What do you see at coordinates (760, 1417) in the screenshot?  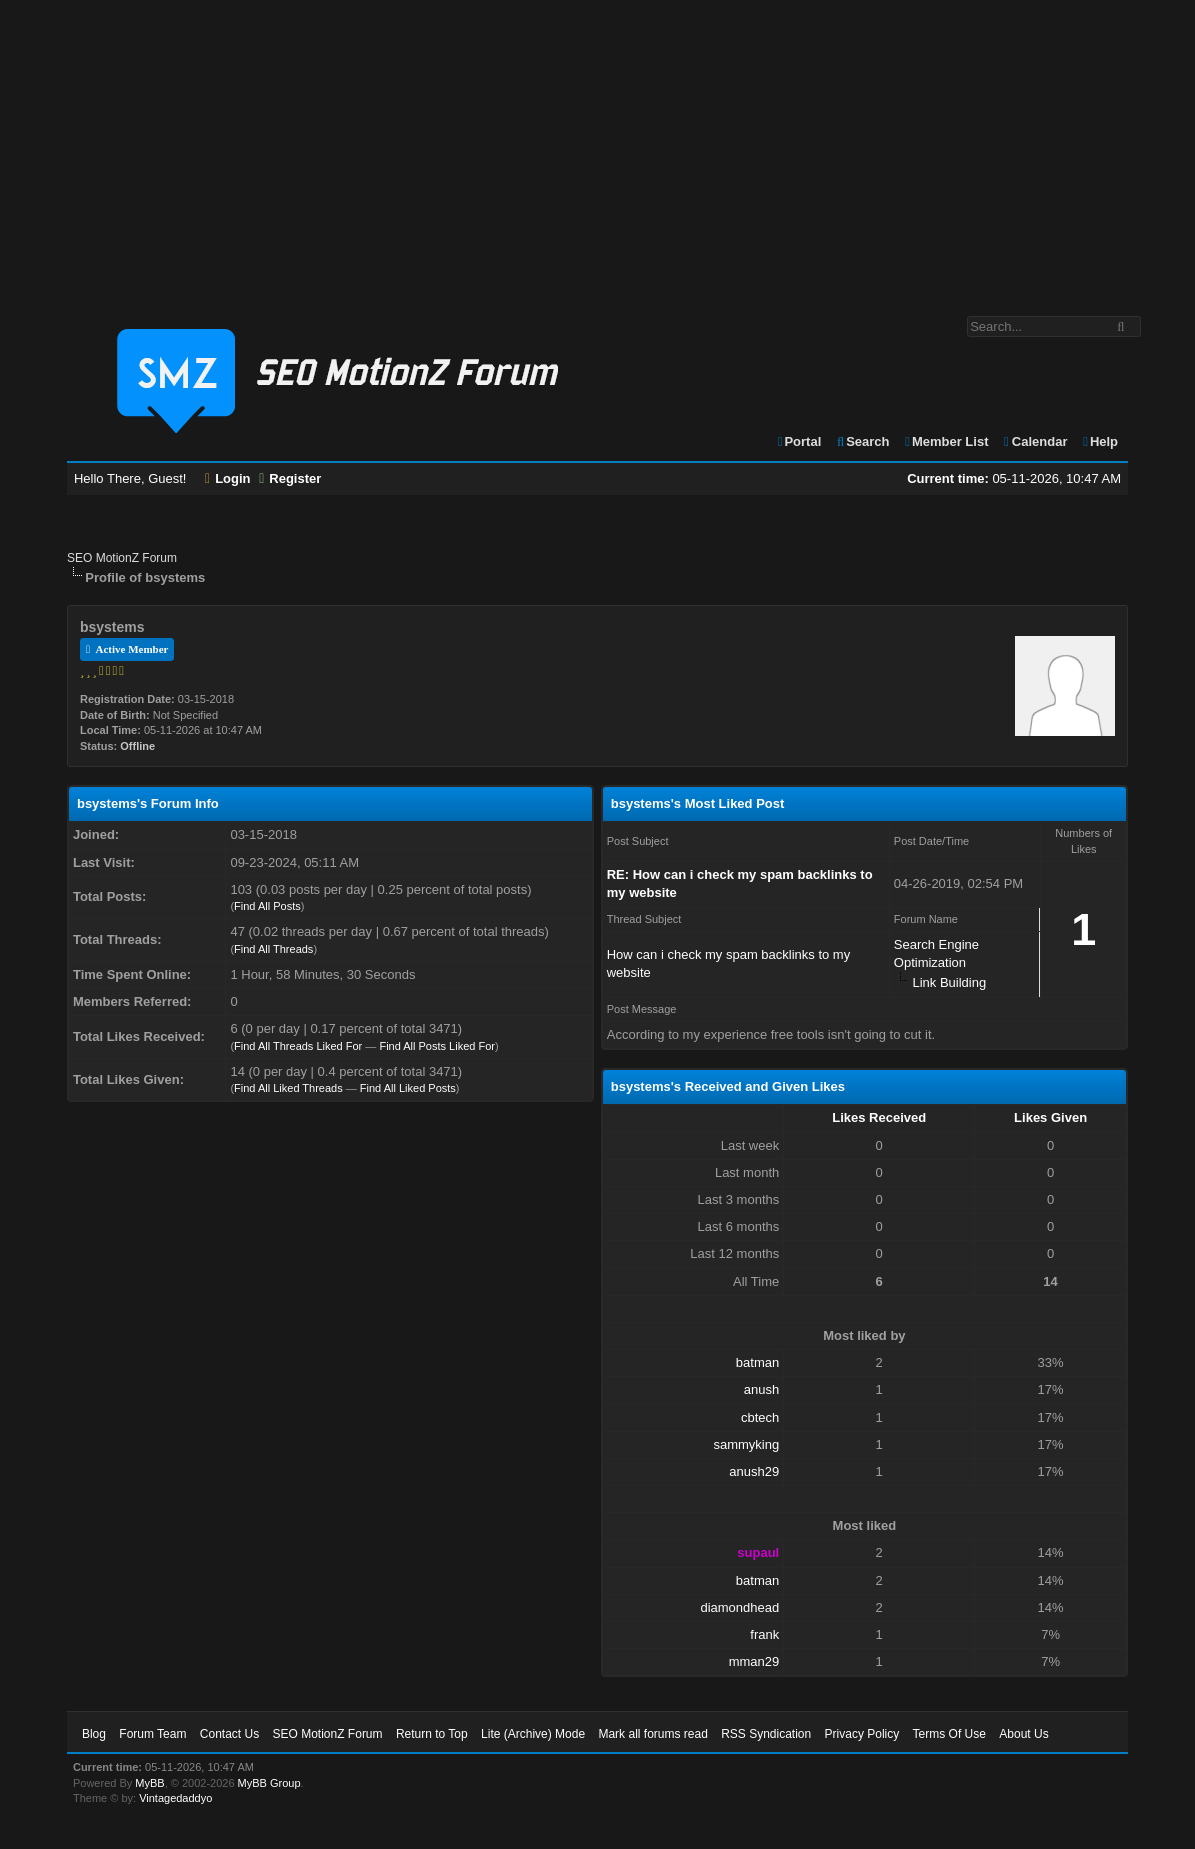 I see `cbtech` at bounding box center [760, 1417].